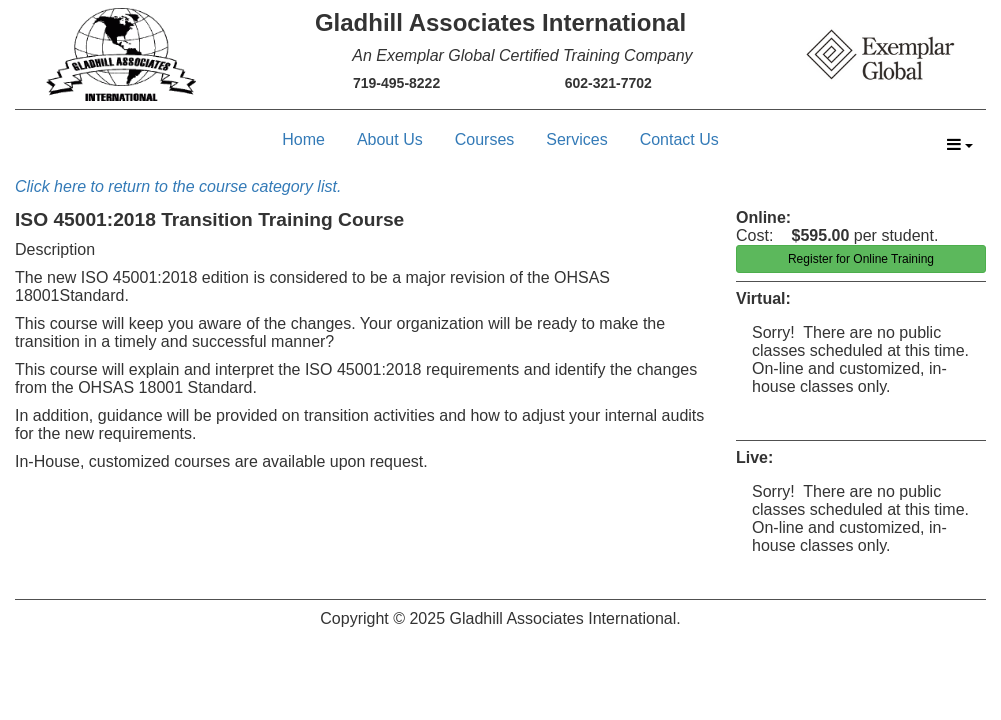 Image resolution: width=1001 pixels, height=720 pixels. What do you see at coordinates (861, 259) in the screenshot?
I see `Register for Online Training` at bounding box center [861, 259].